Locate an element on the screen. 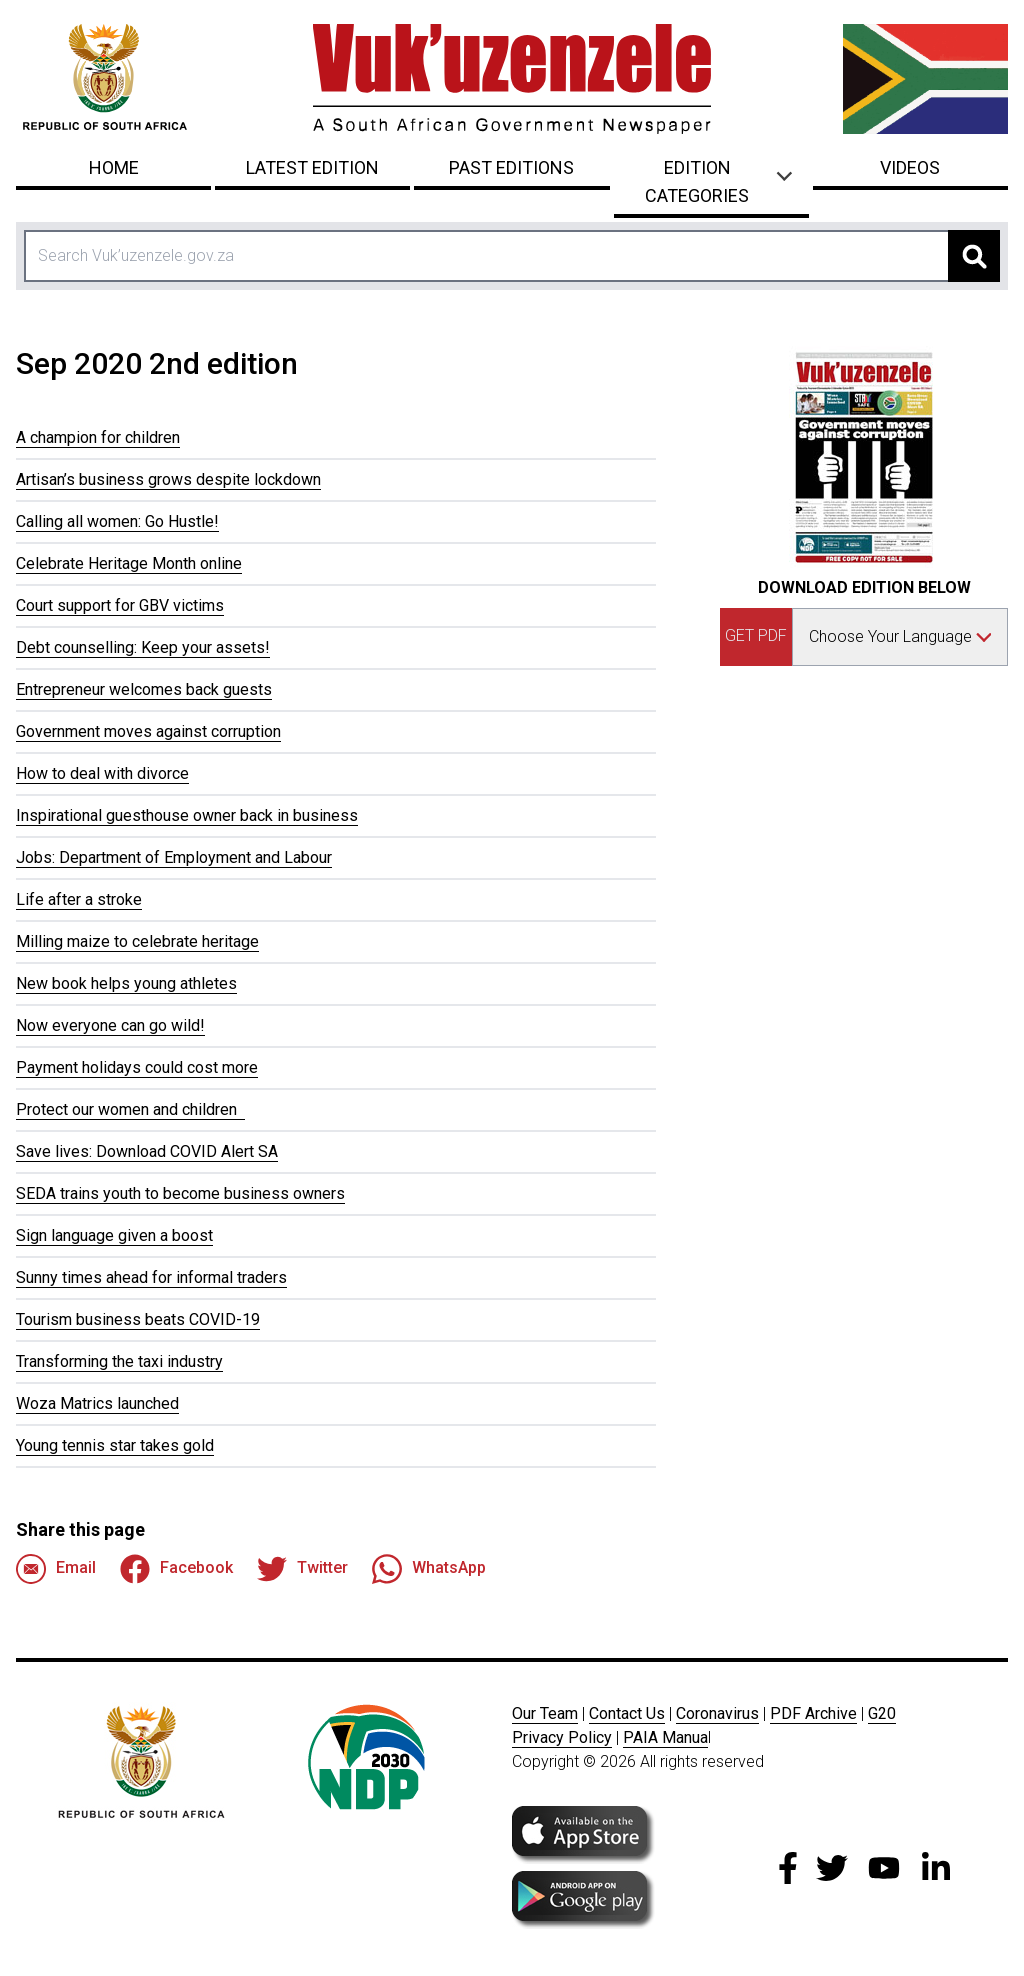  Woza Matrics launched is located at coordinates (97, 1403).